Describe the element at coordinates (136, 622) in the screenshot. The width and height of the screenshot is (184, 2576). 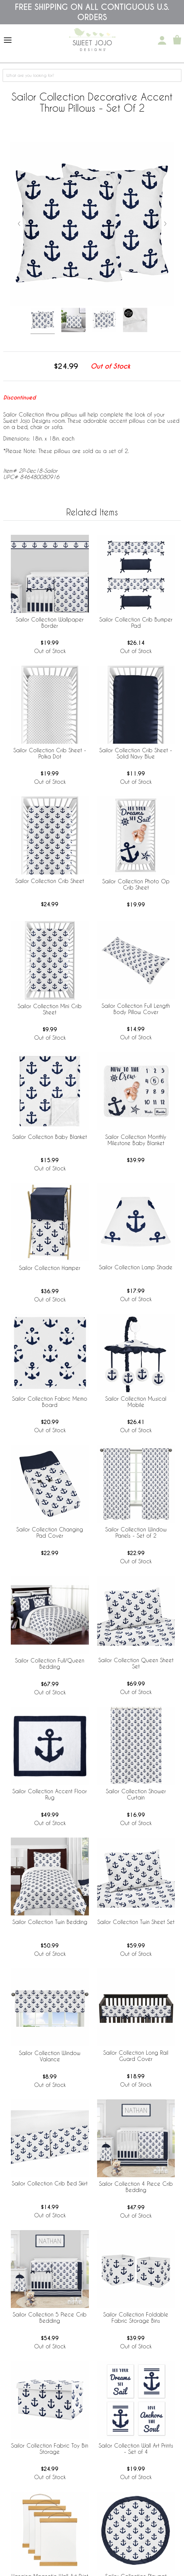
I see `Sailor Collection Crib Bumper Pad` at that location.